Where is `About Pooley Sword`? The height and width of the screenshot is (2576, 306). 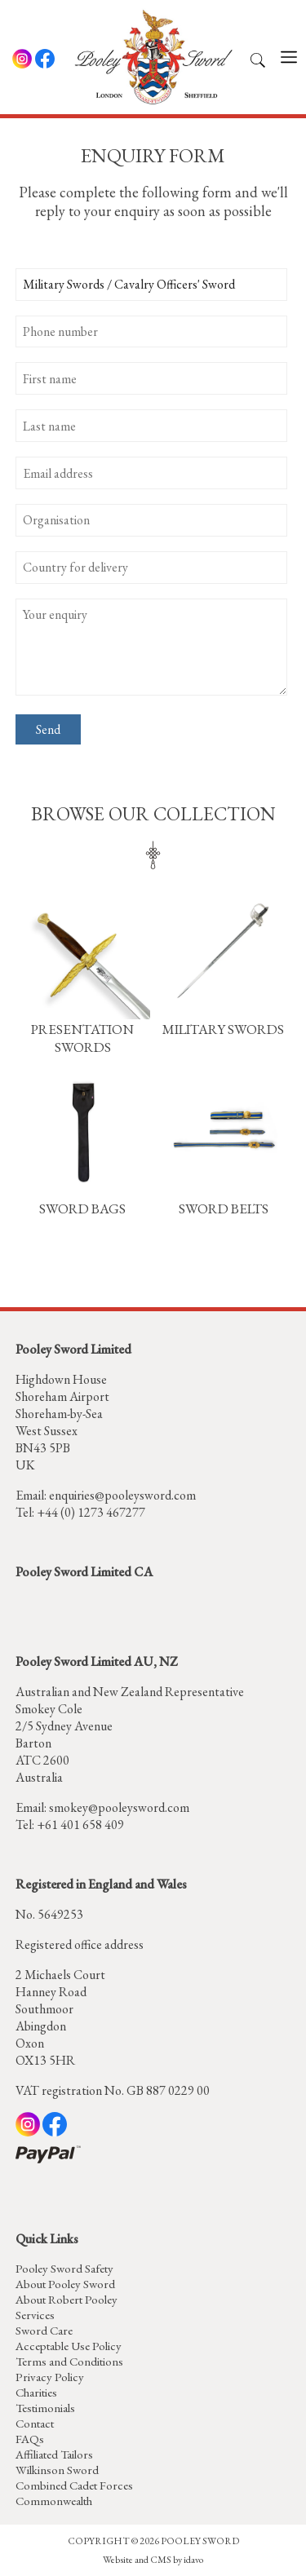 About Pooley Sword is located at coordinates (65, 2283).